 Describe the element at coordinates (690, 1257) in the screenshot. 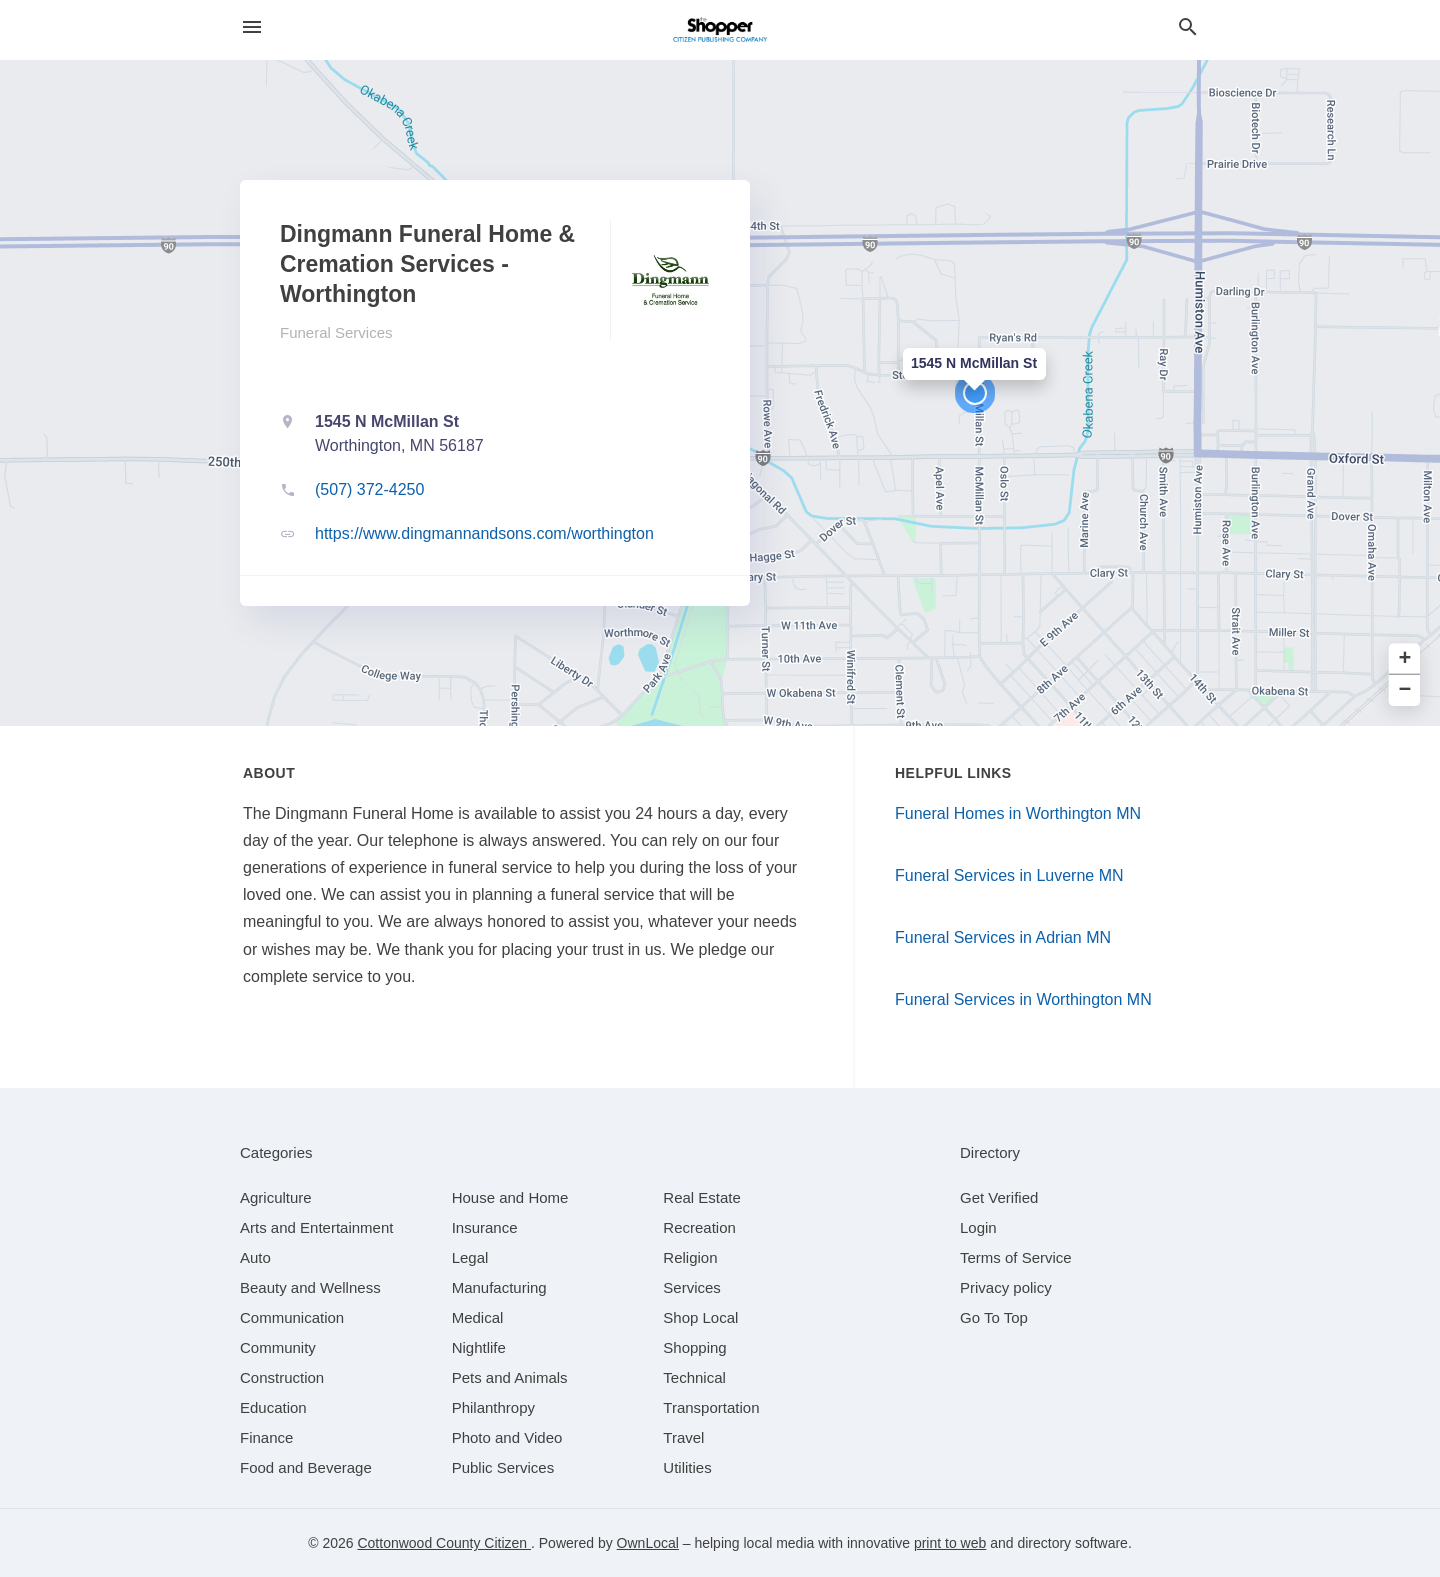

I see `[category Religion]` at that location.